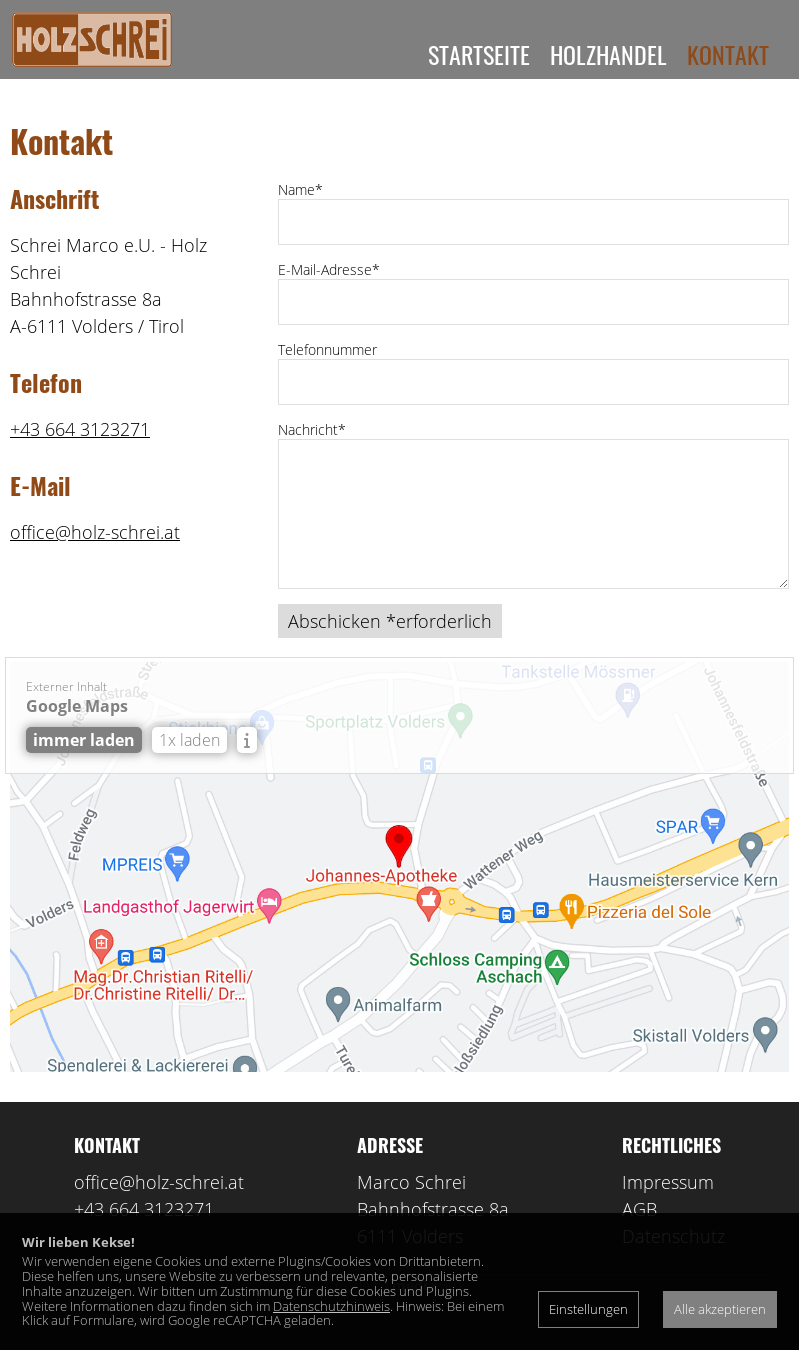 This screenshot has height=1350, width=799. What do you see at coordinates (331, 1306) in the screenshot?
I see `Datenschutzhinweis` at bounding box center [331, 1306].